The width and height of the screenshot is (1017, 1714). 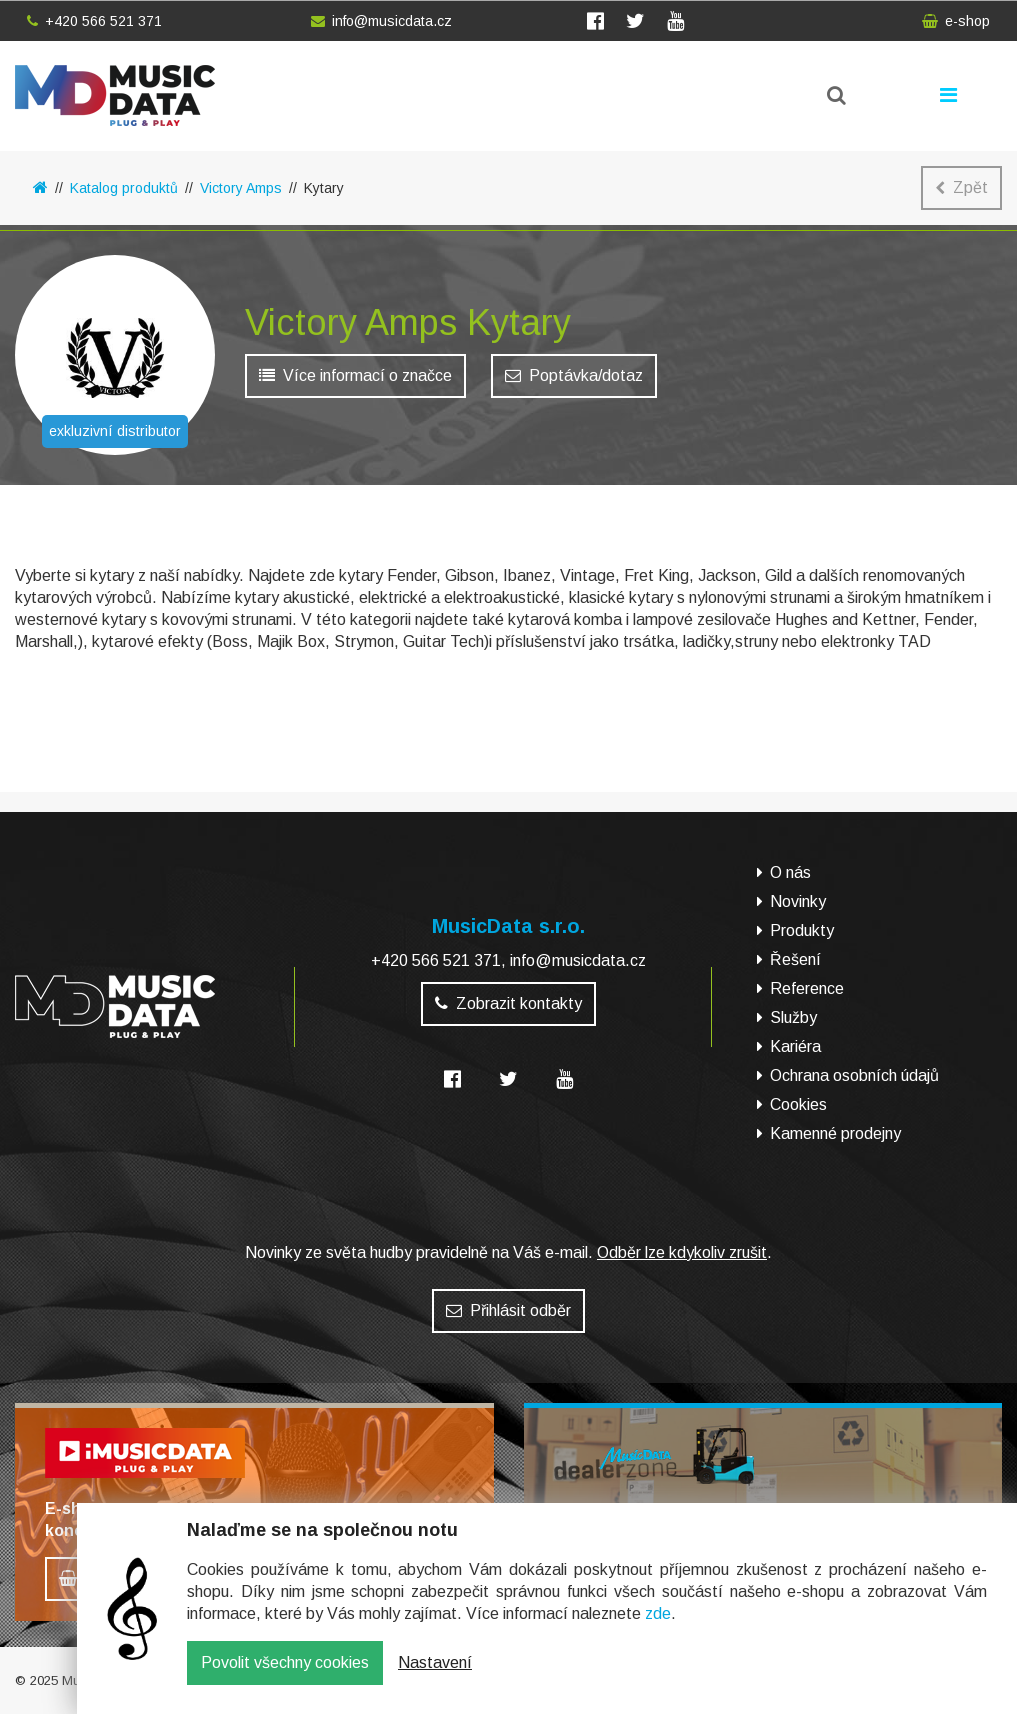 What do you see at coordinates (435, 1676) in the screenshot?
I see `Nastavení` at bounding box center [435, 1676].